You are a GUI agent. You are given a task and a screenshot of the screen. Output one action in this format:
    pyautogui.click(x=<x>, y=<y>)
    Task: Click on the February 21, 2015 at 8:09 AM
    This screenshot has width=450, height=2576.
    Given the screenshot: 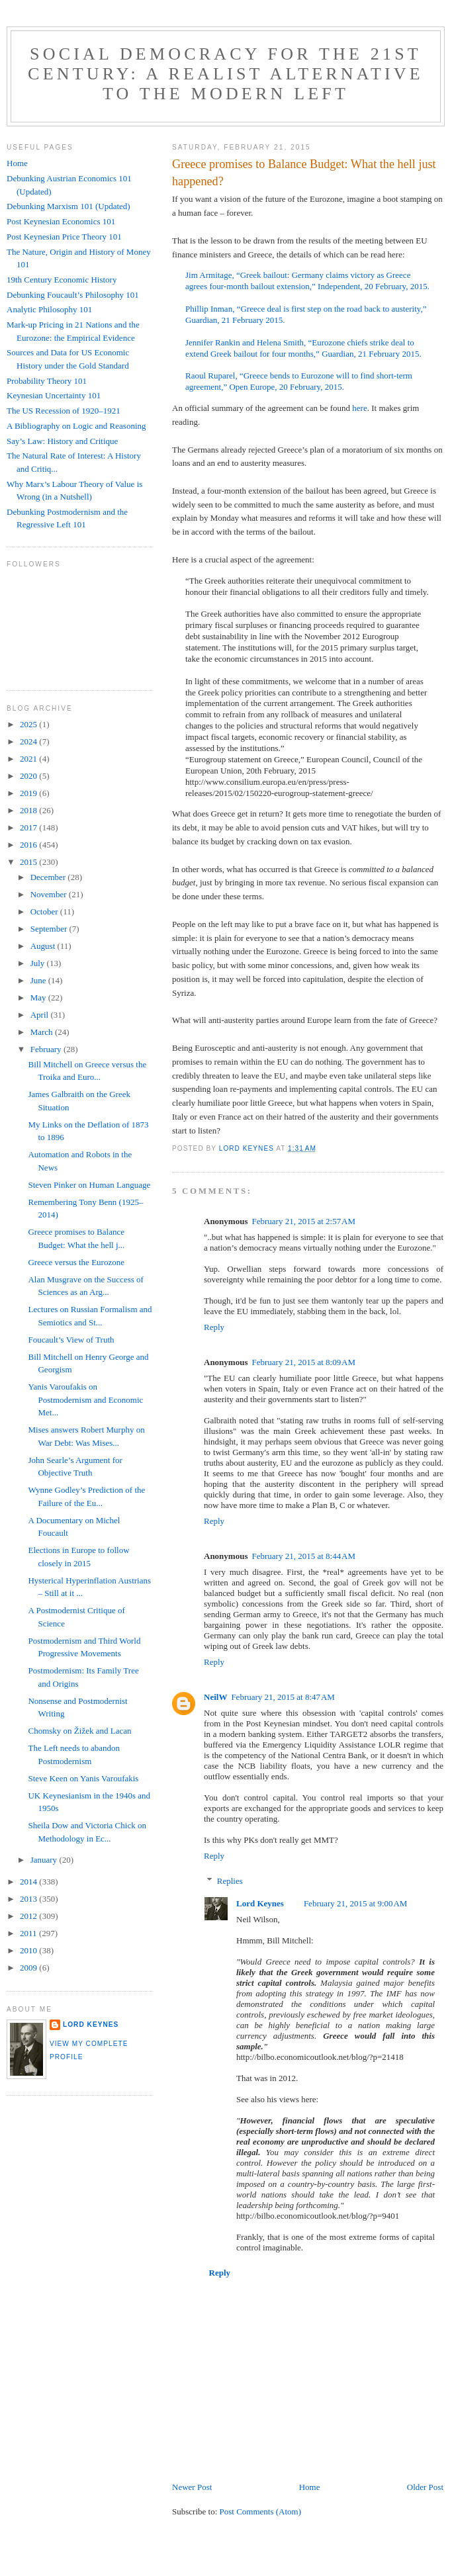 What is the action you would take?
    pyautogui.click(x=303, y=1362)
    